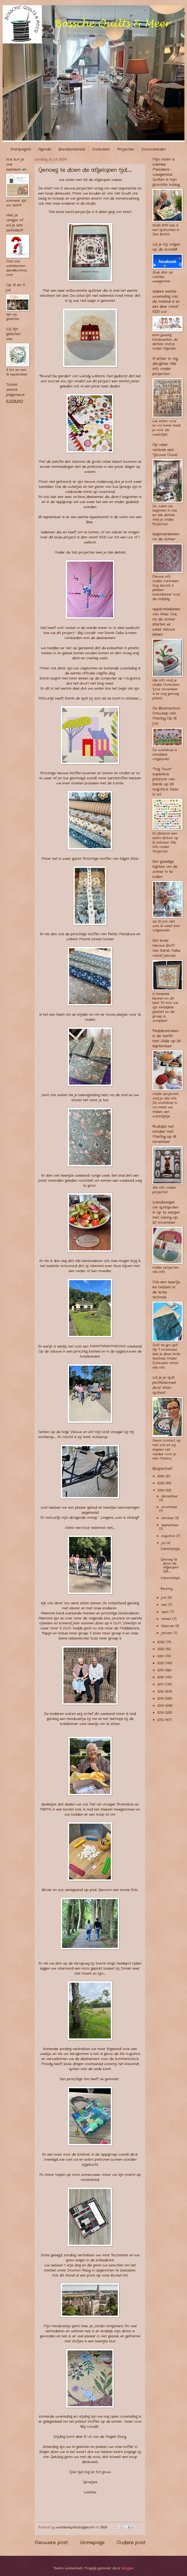 The image size is (187, 2576). I want to click on juli, so click(163, 1543).